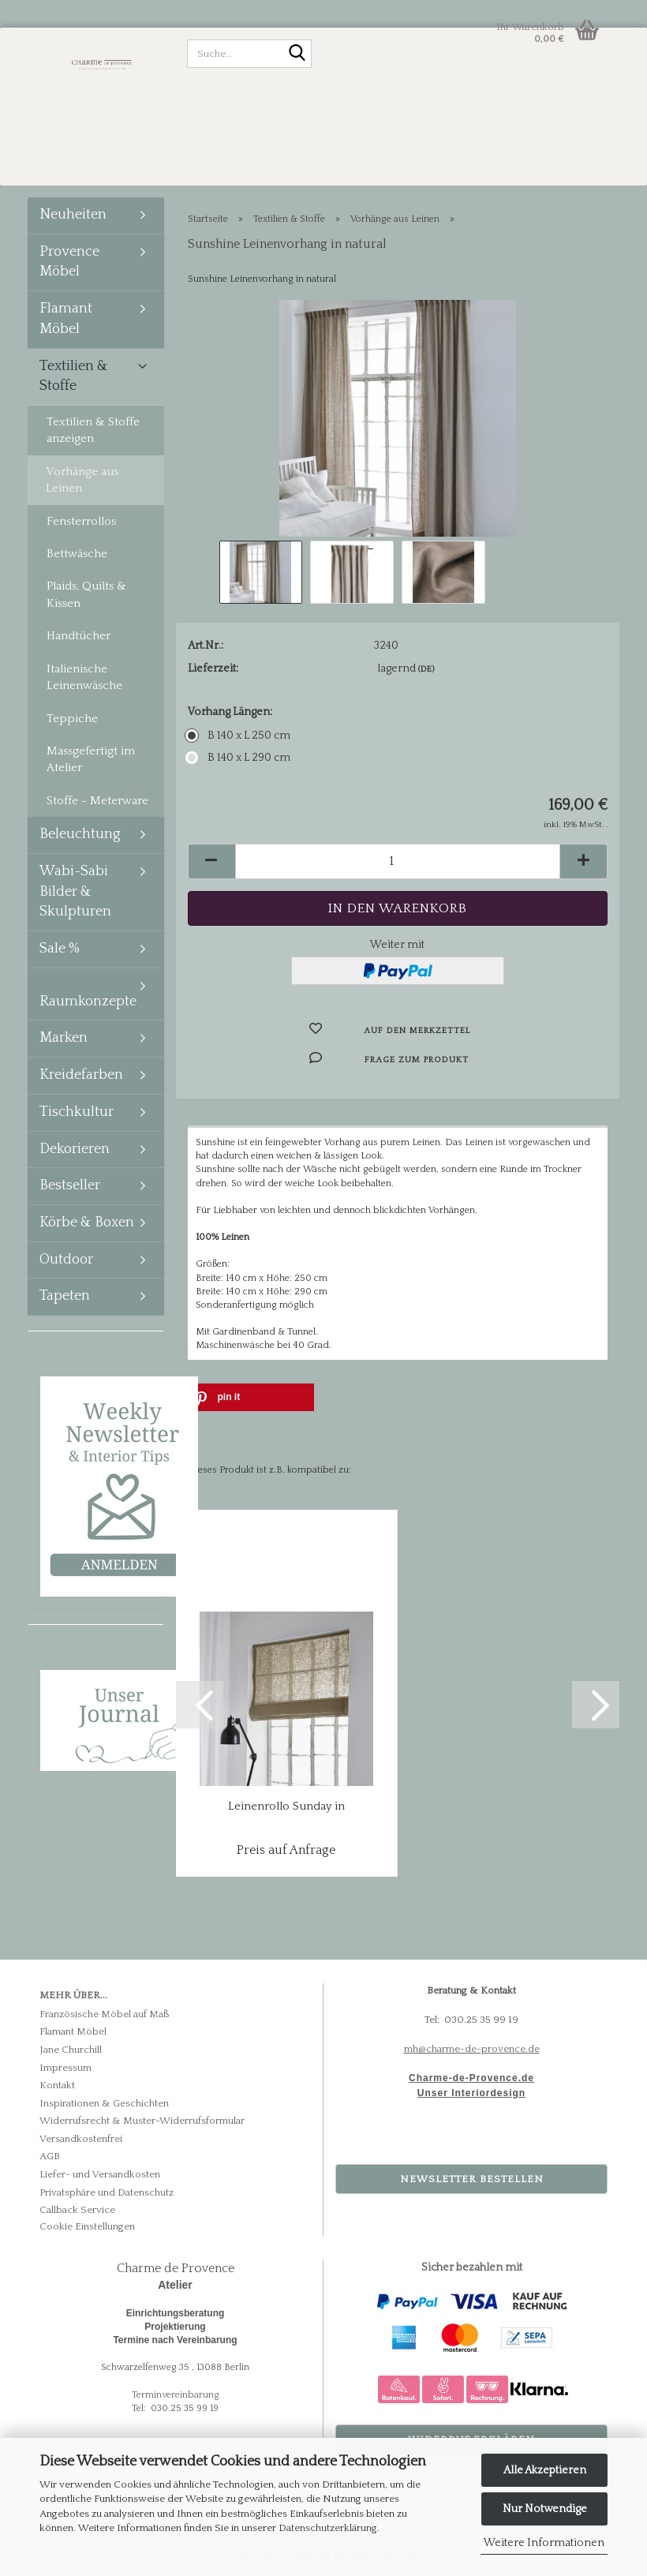  What do you see at coordinates (93, 430) in the screenshot?
I see `Textilien & Stoffe anzeigen` at bounding box center [93, 430].